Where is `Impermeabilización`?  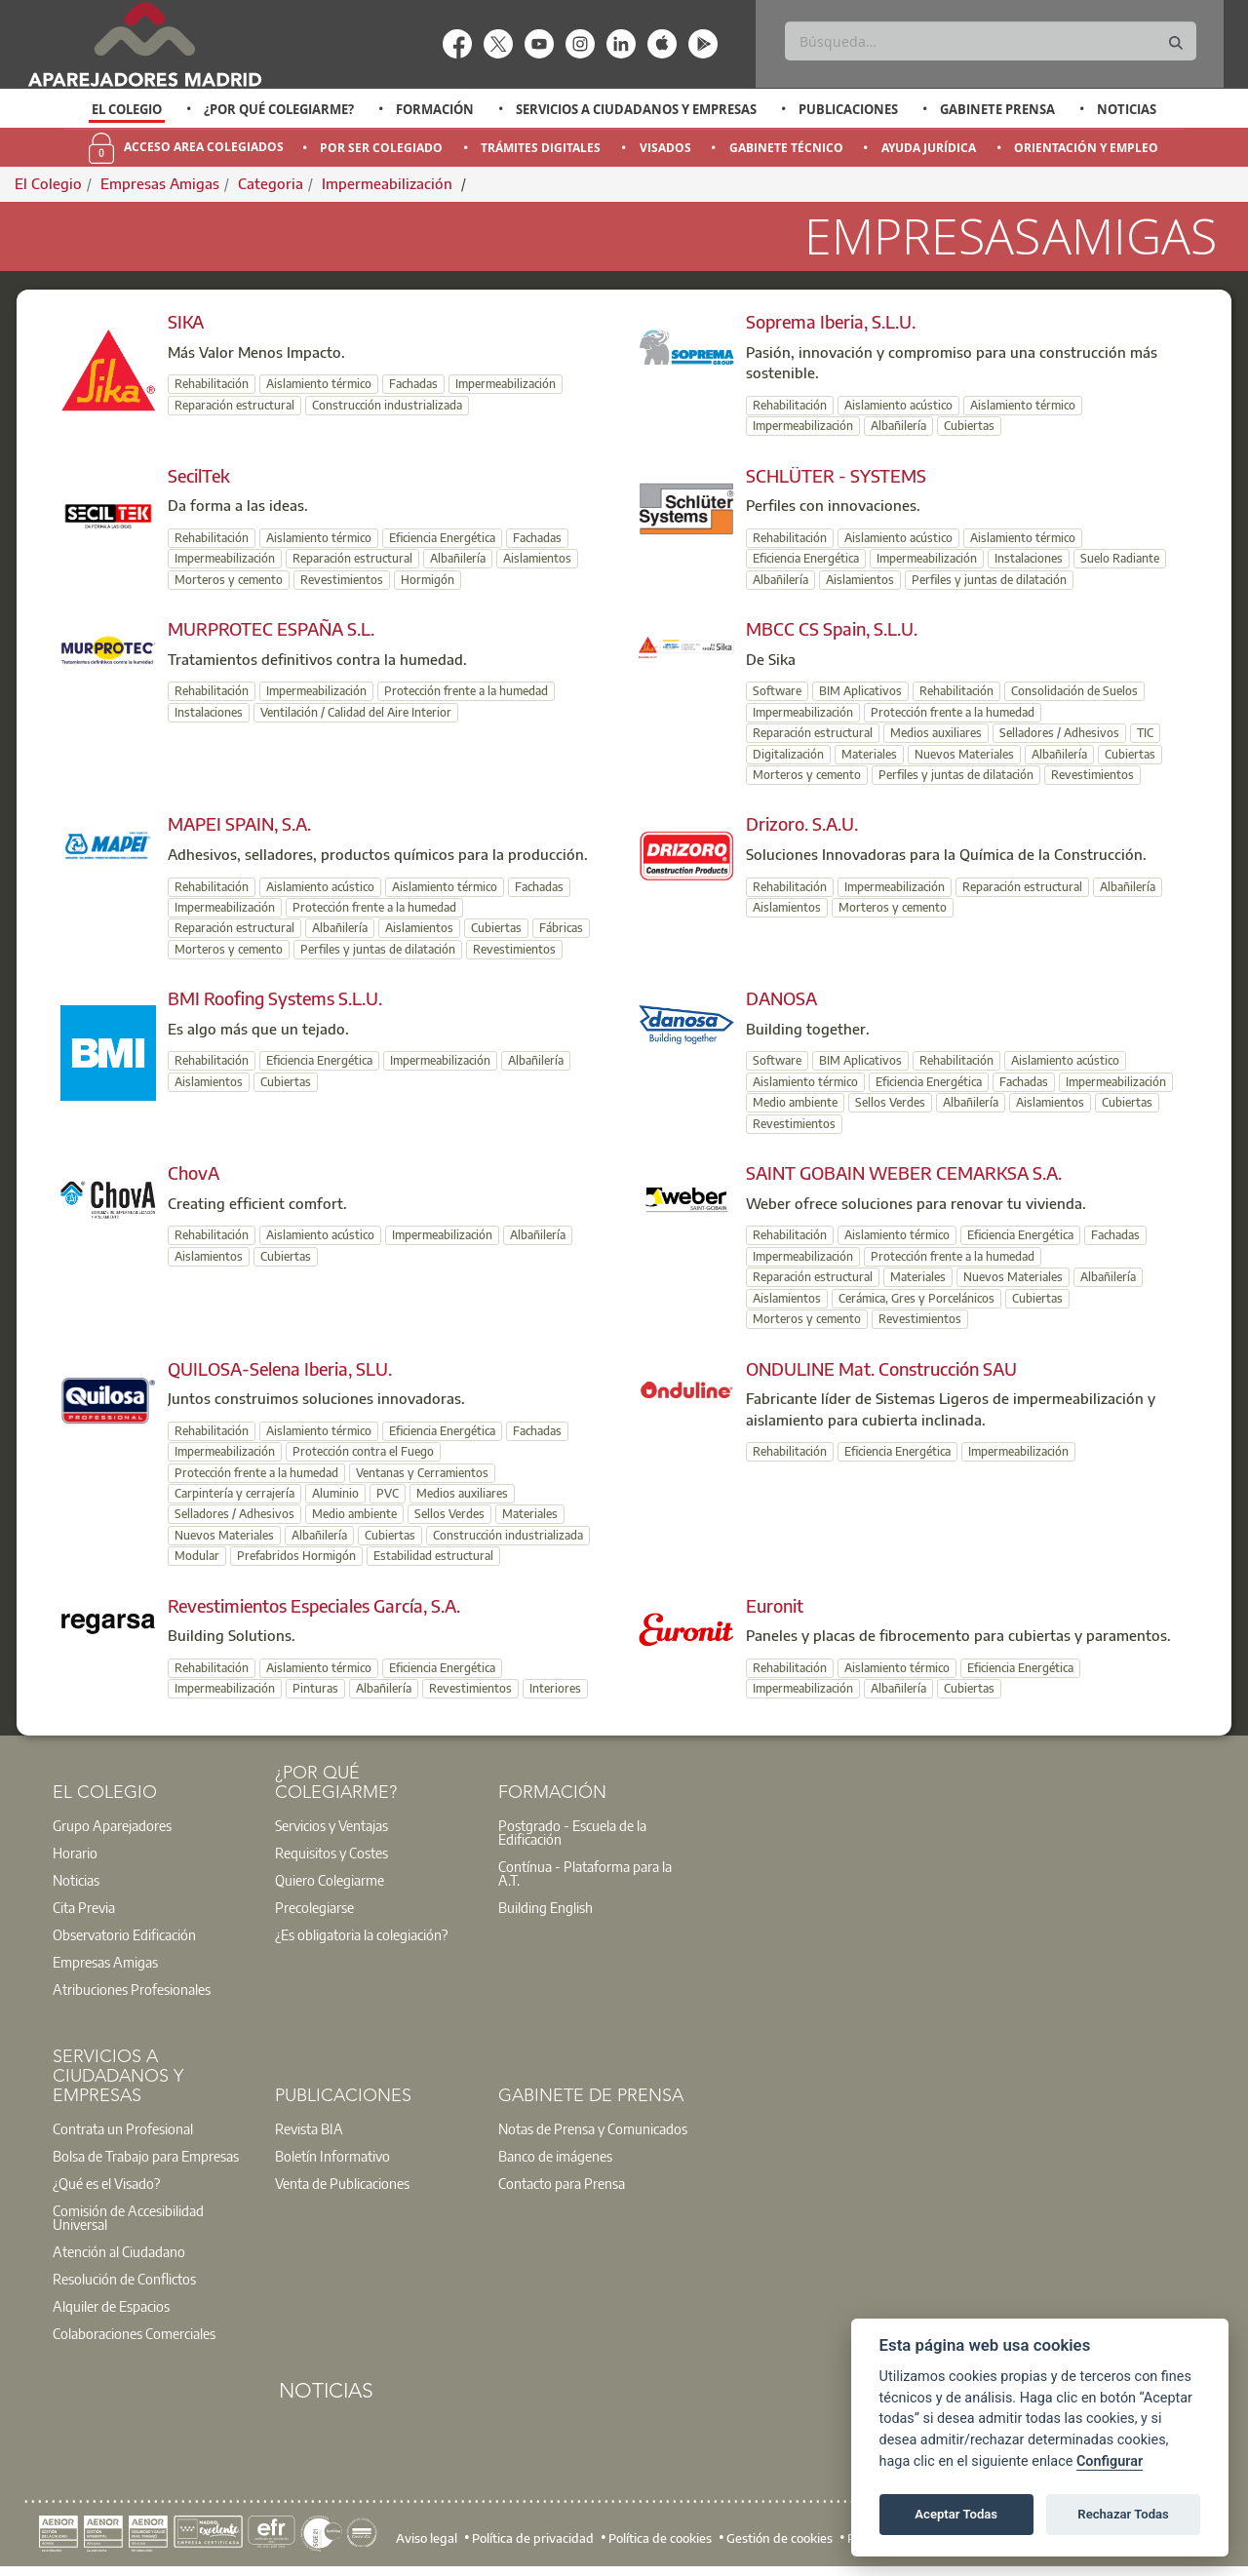 Impermeabilización is located at coordinates (389, 183).